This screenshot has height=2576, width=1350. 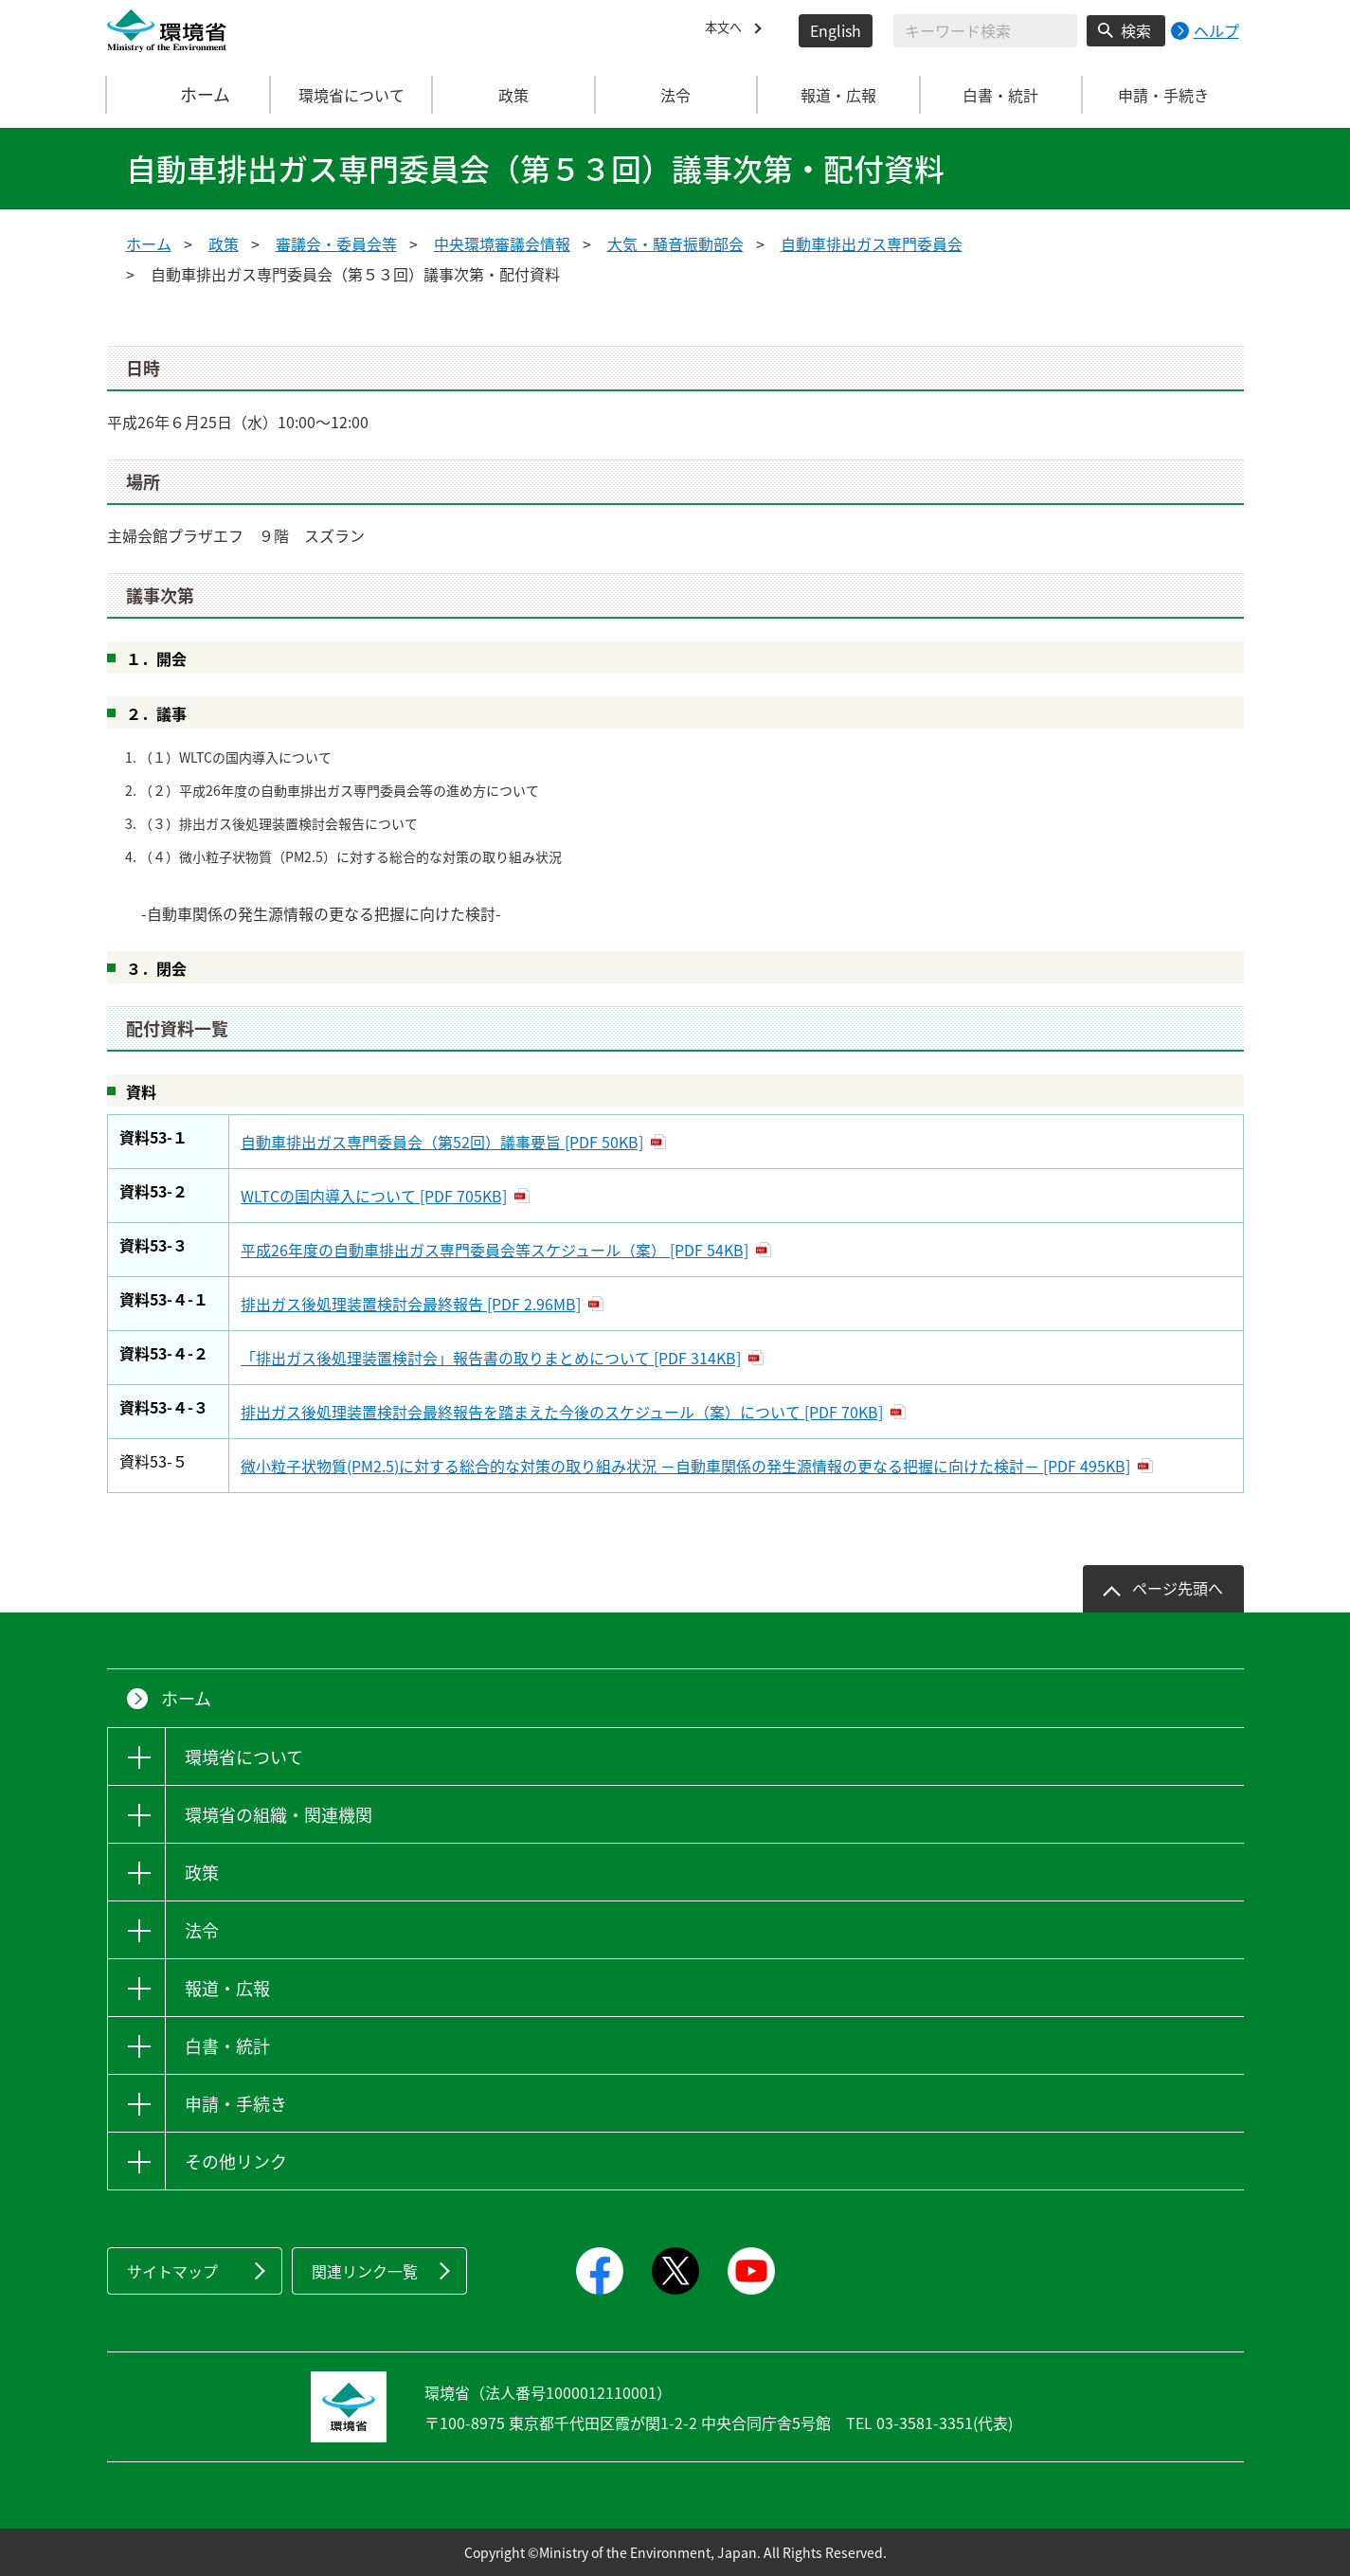 I want to click on 本文へ, so click(x=727, y=30).